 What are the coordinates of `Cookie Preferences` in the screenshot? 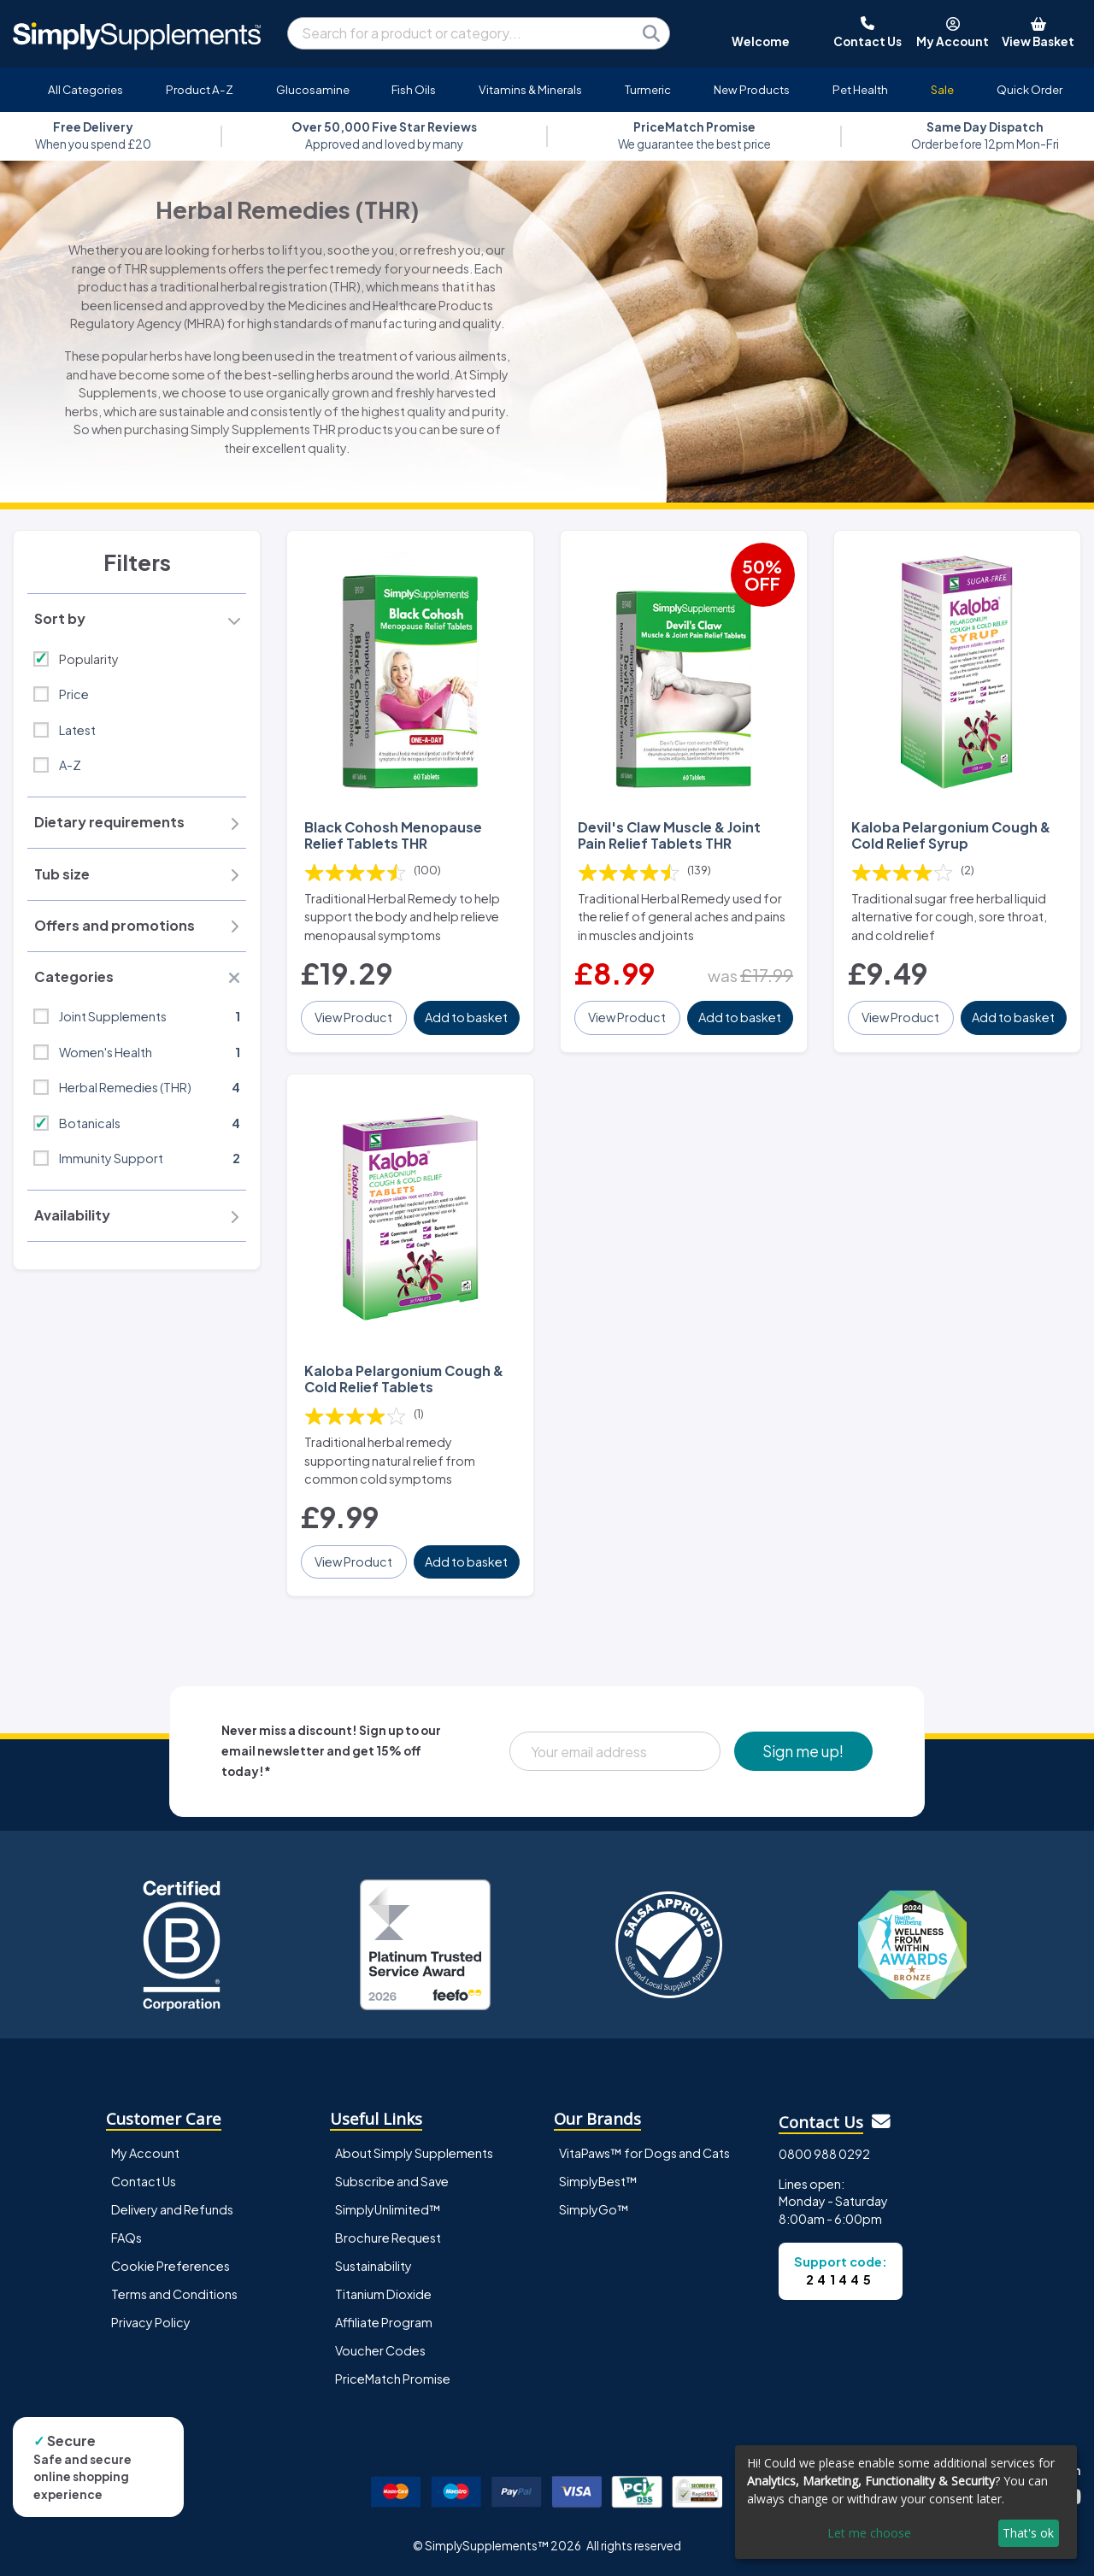 It's located at (170, 2265).